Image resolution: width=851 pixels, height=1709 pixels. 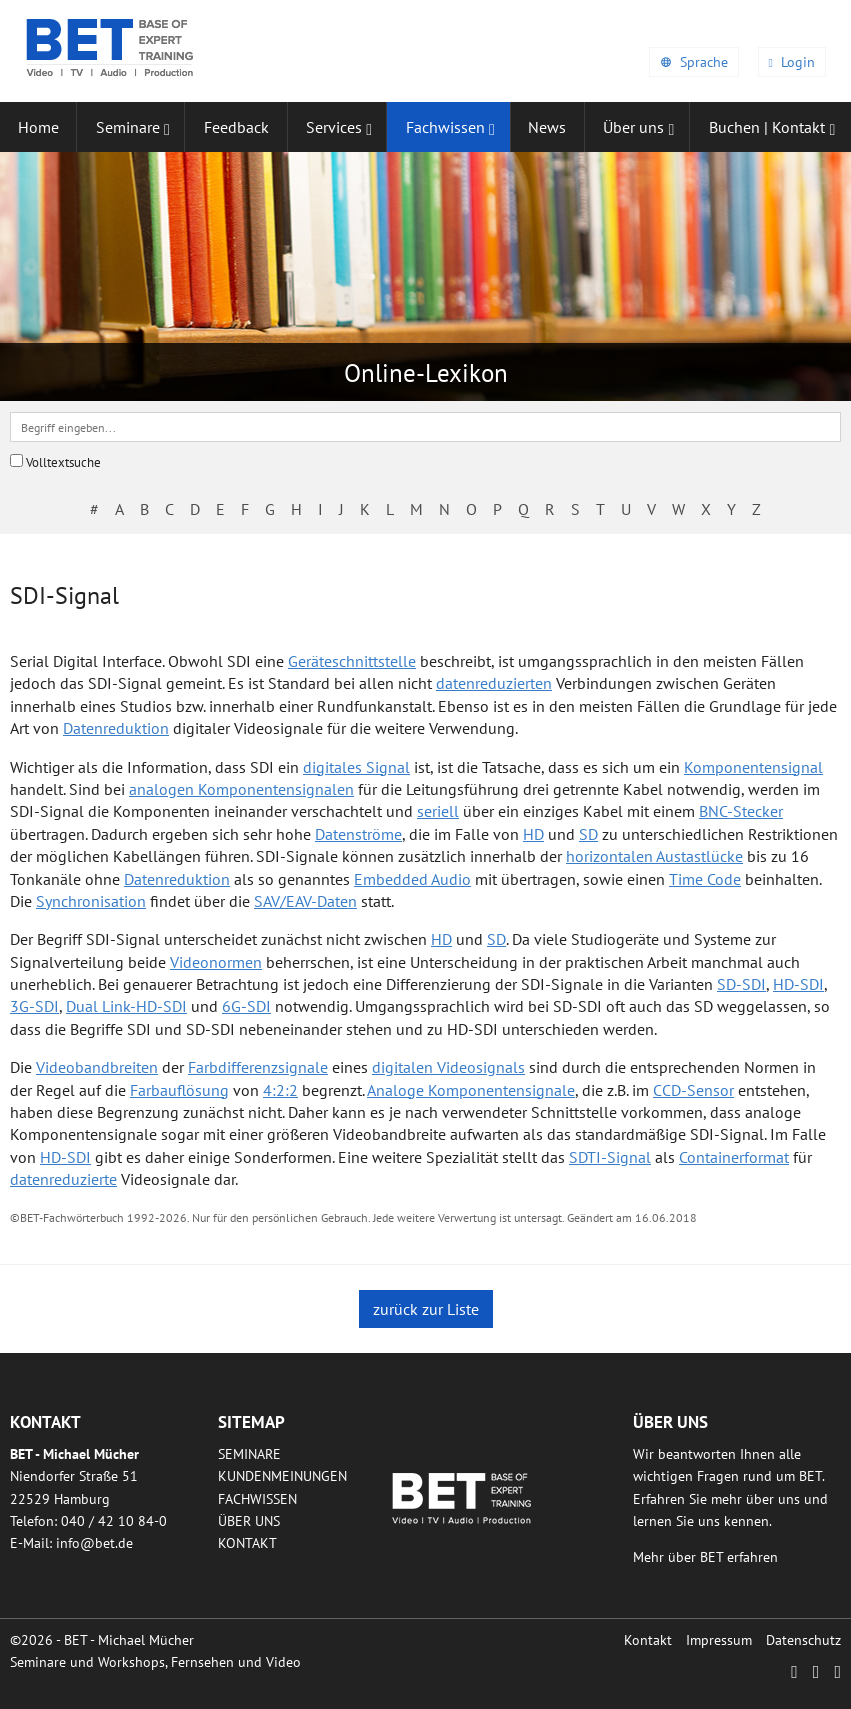 What do you see at coordinates (471, 1090) in the screenshot?
I see `Analoge Komponentensignale` at bounding box center [471, 1090].